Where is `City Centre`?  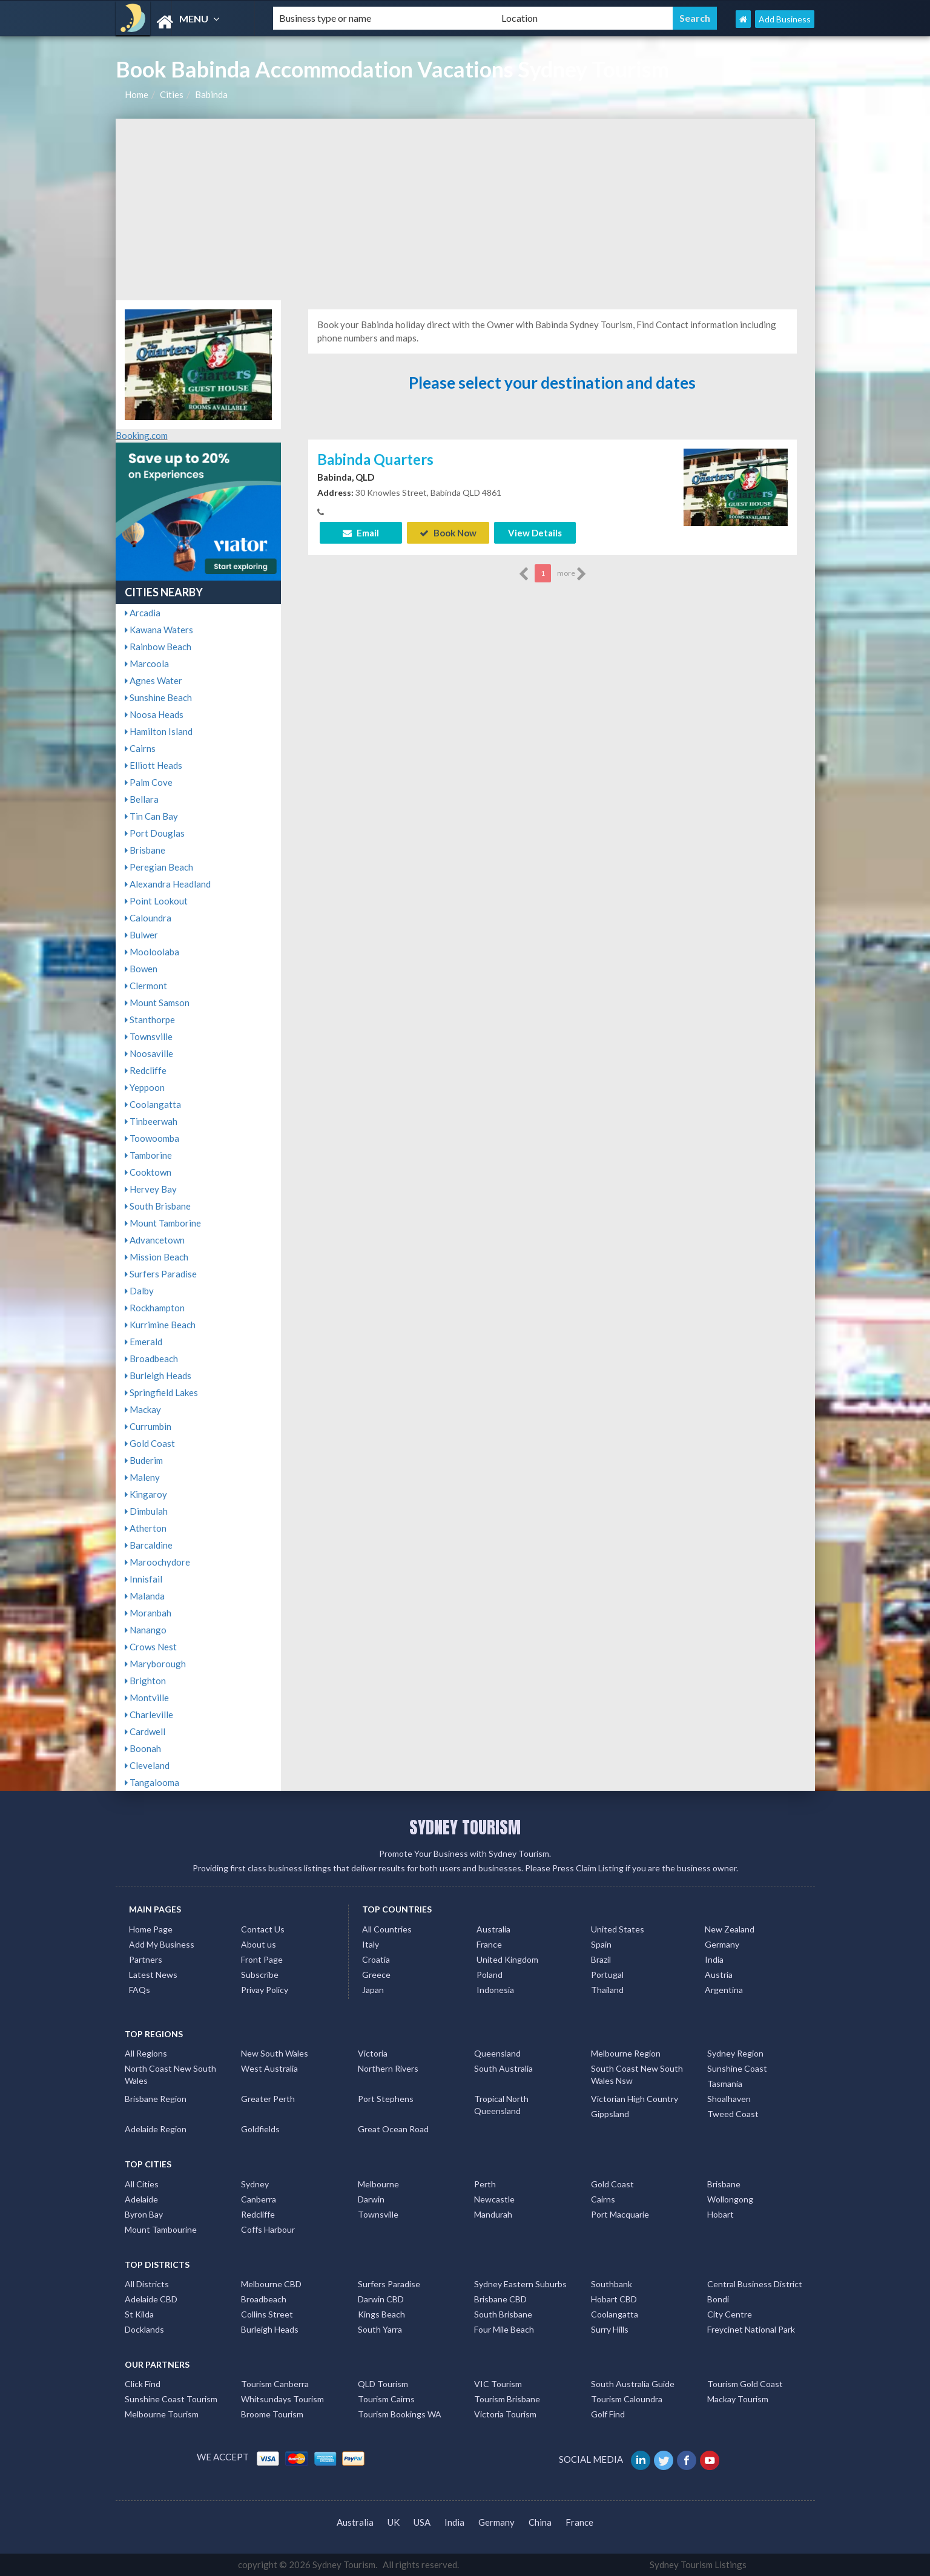
City Centre is located at coordinates (729, 2314).